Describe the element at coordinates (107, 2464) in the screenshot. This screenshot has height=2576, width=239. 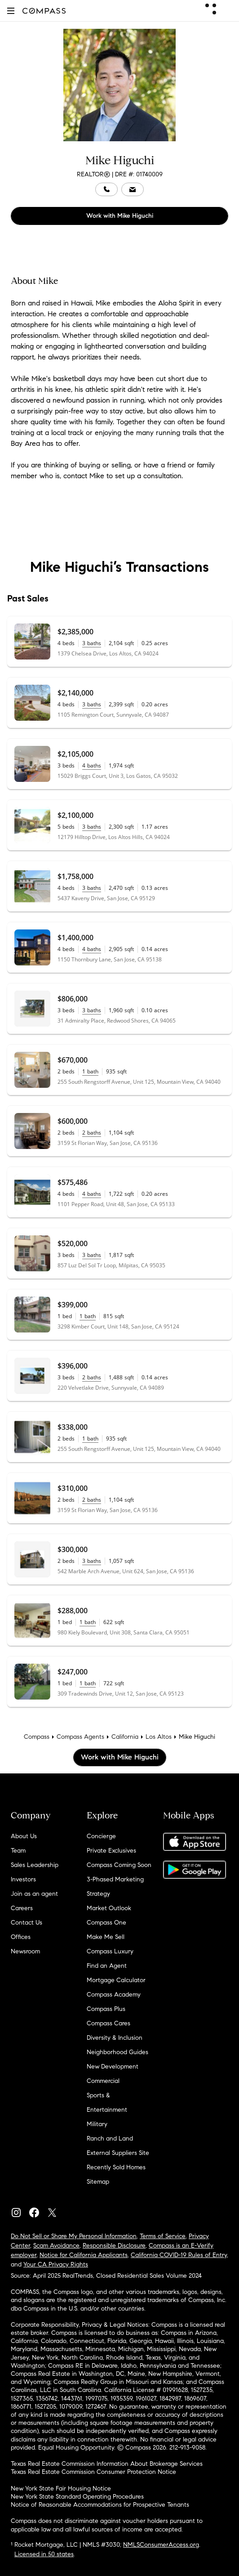
I see `Texas Real Estate Commission Information About Brokerage Services` at that location.